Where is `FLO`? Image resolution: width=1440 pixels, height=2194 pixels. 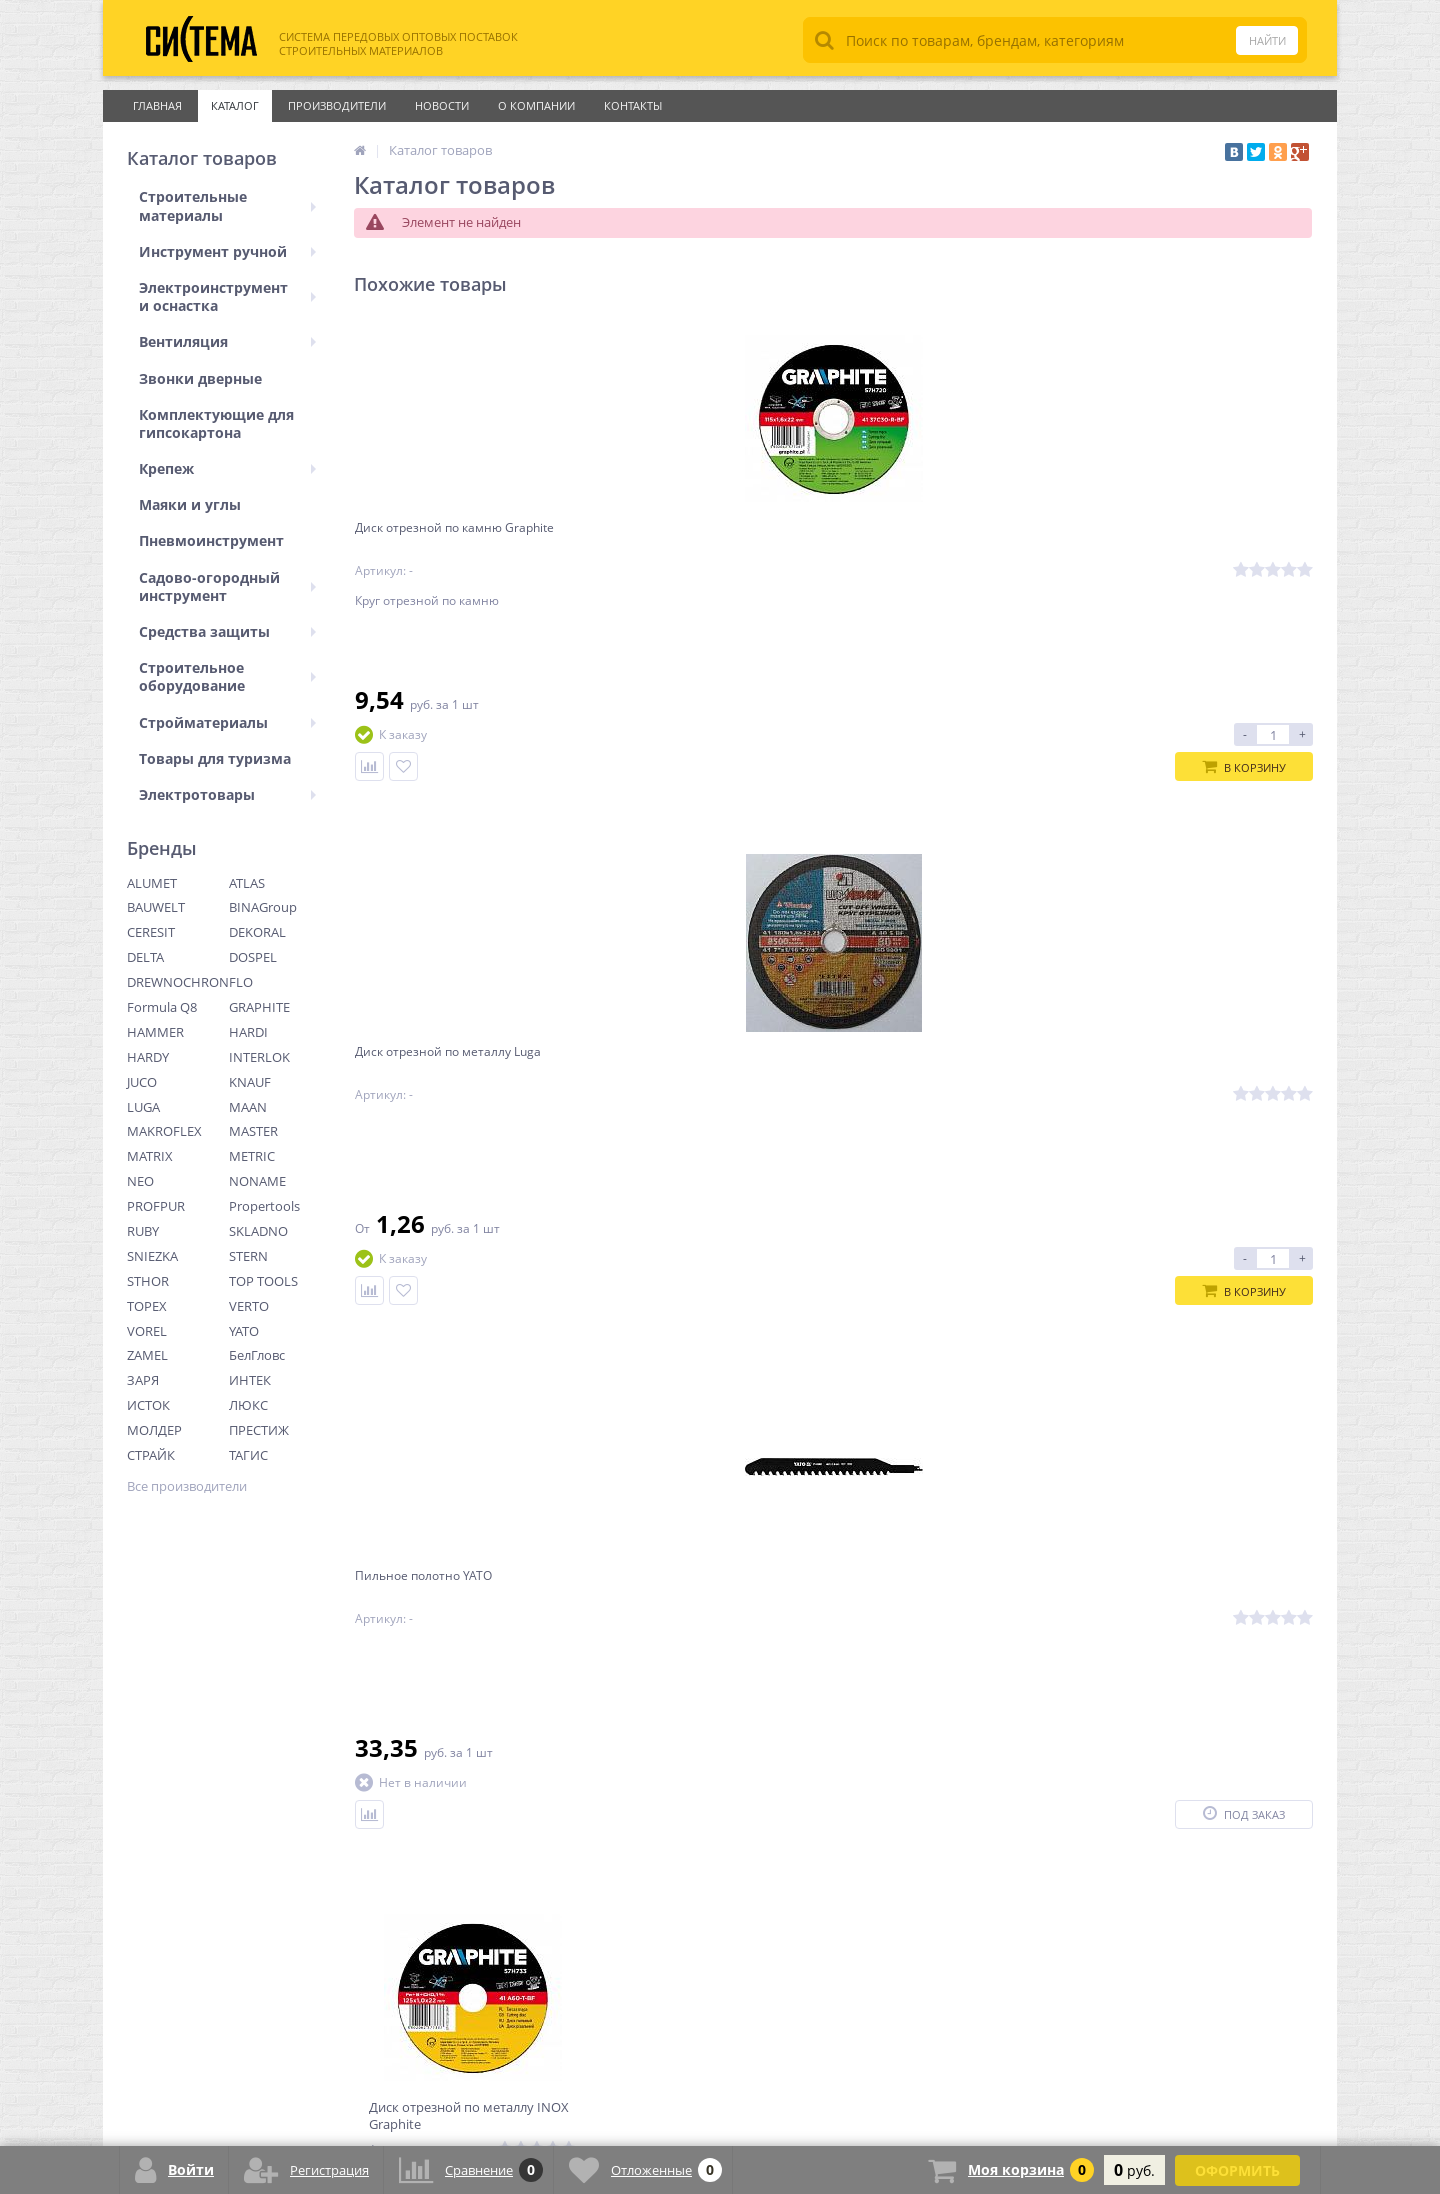 FLO is located at coordinates (241, 982).